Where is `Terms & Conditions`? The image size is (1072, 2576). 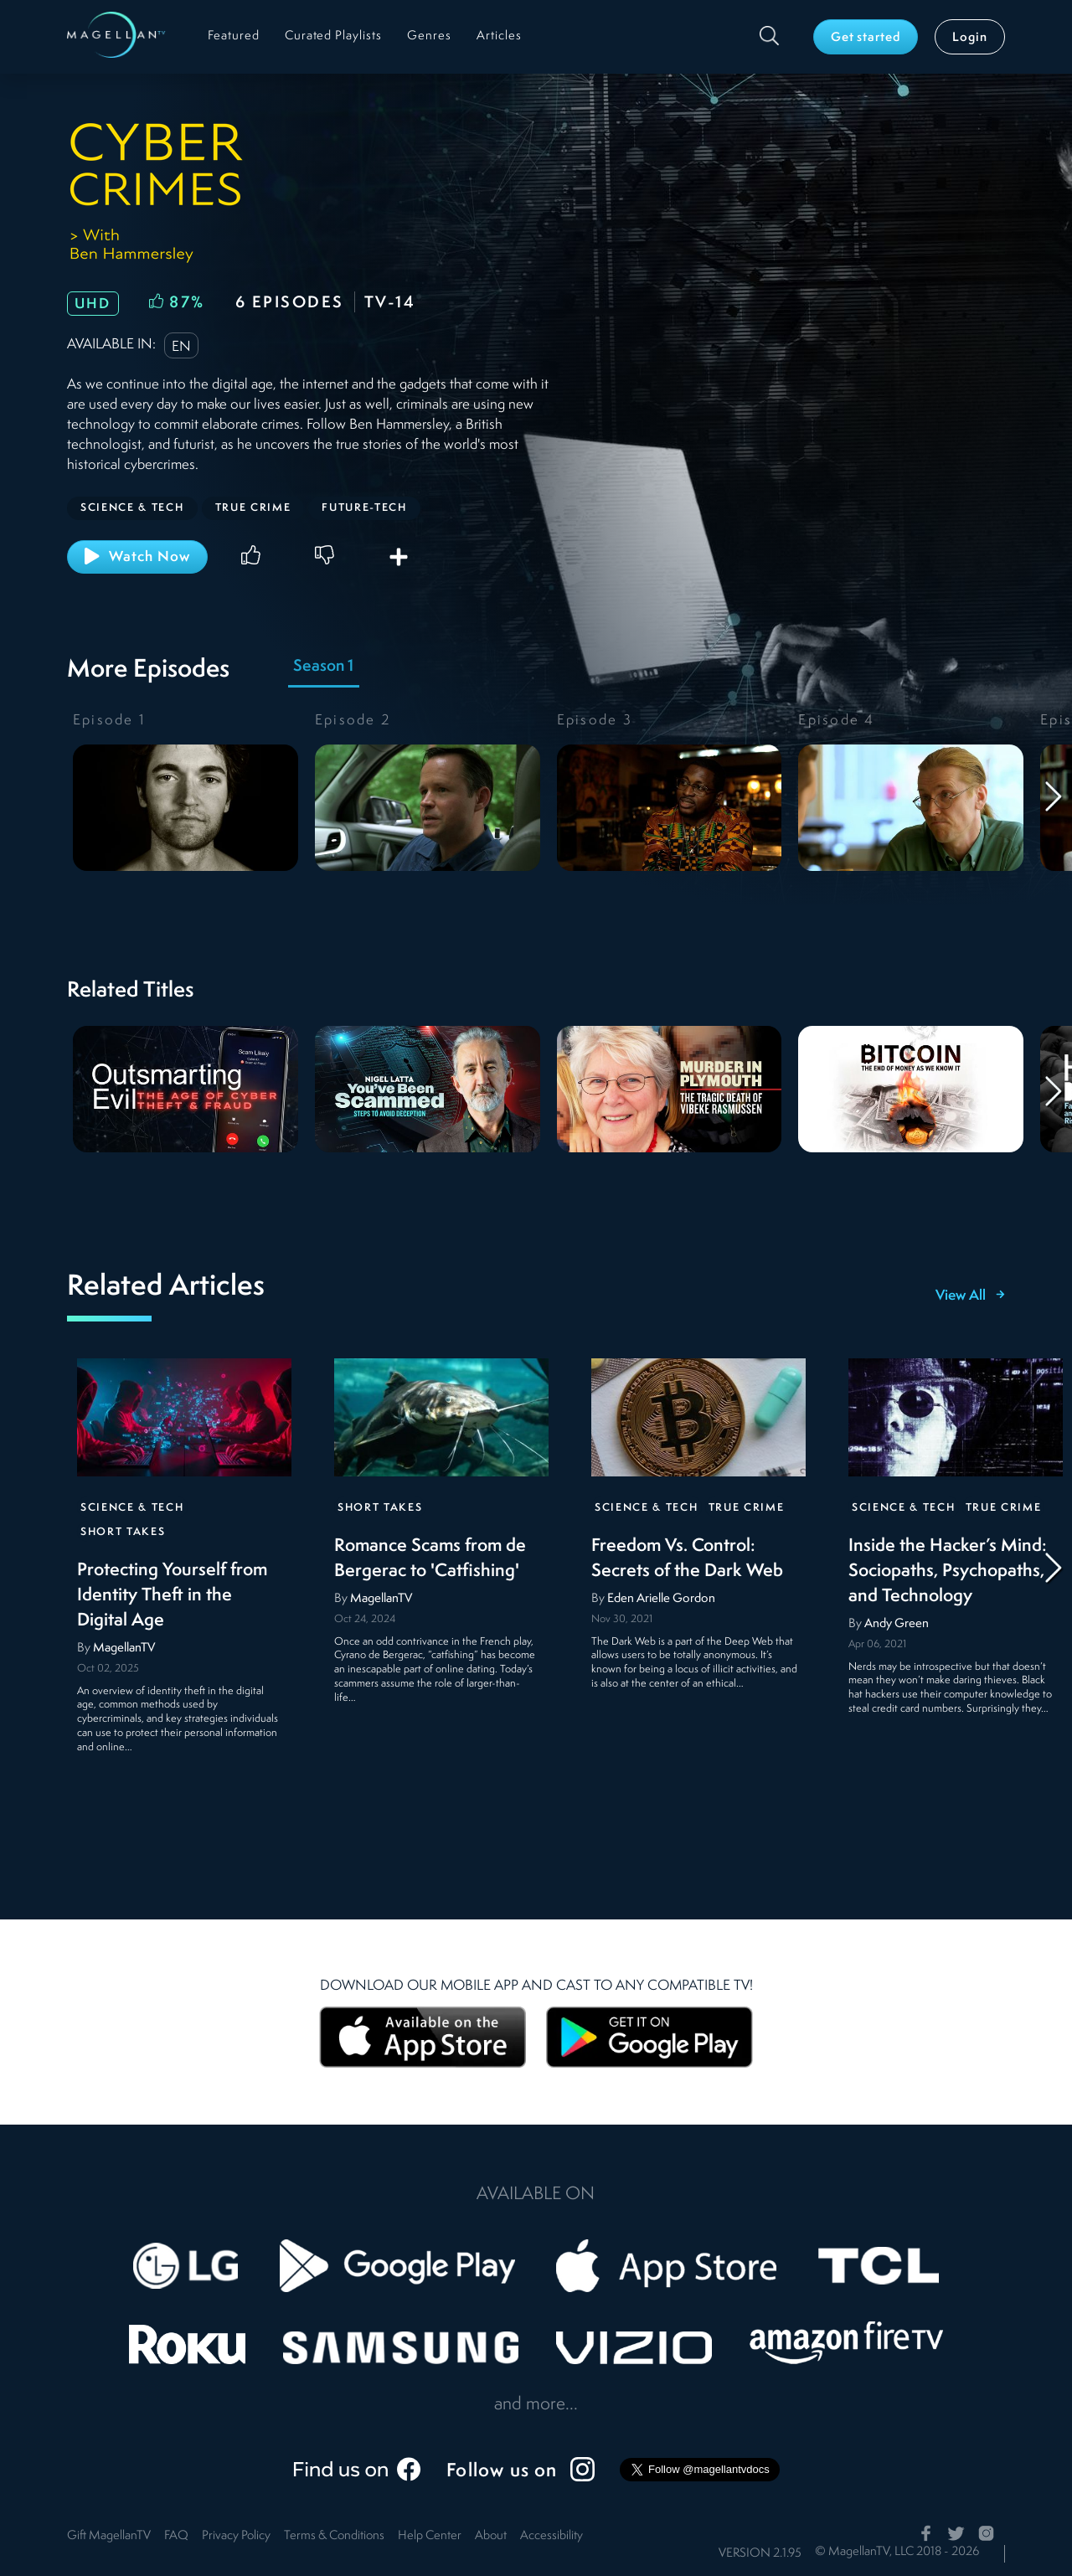 Terms & Conditions is located at coordinates (334, 2536).